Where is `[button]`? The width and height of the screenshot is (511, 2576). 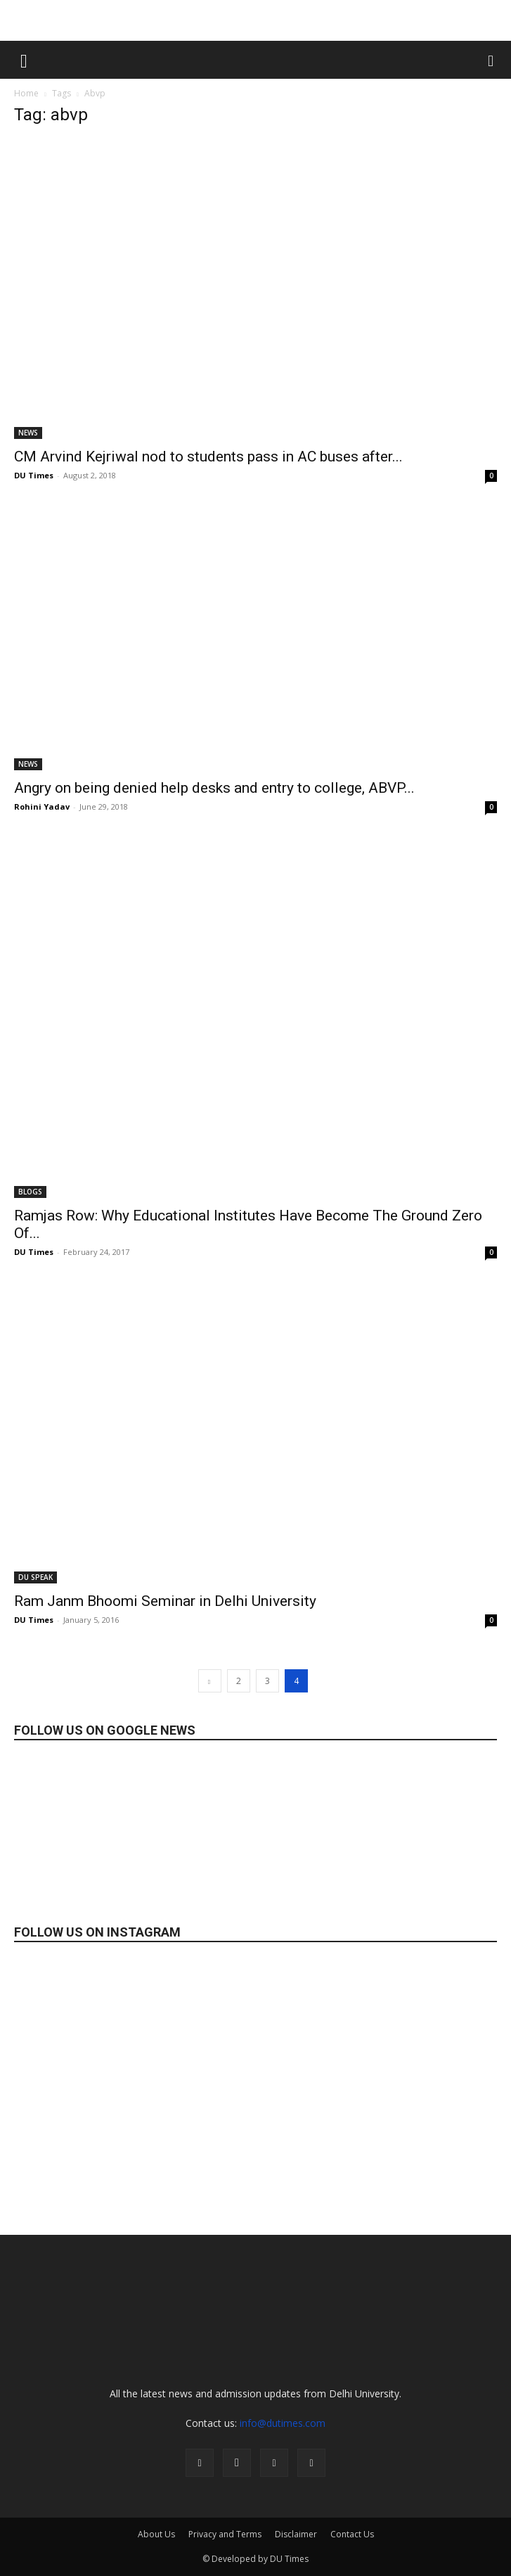
[button] is located at coordinates (23, 60).